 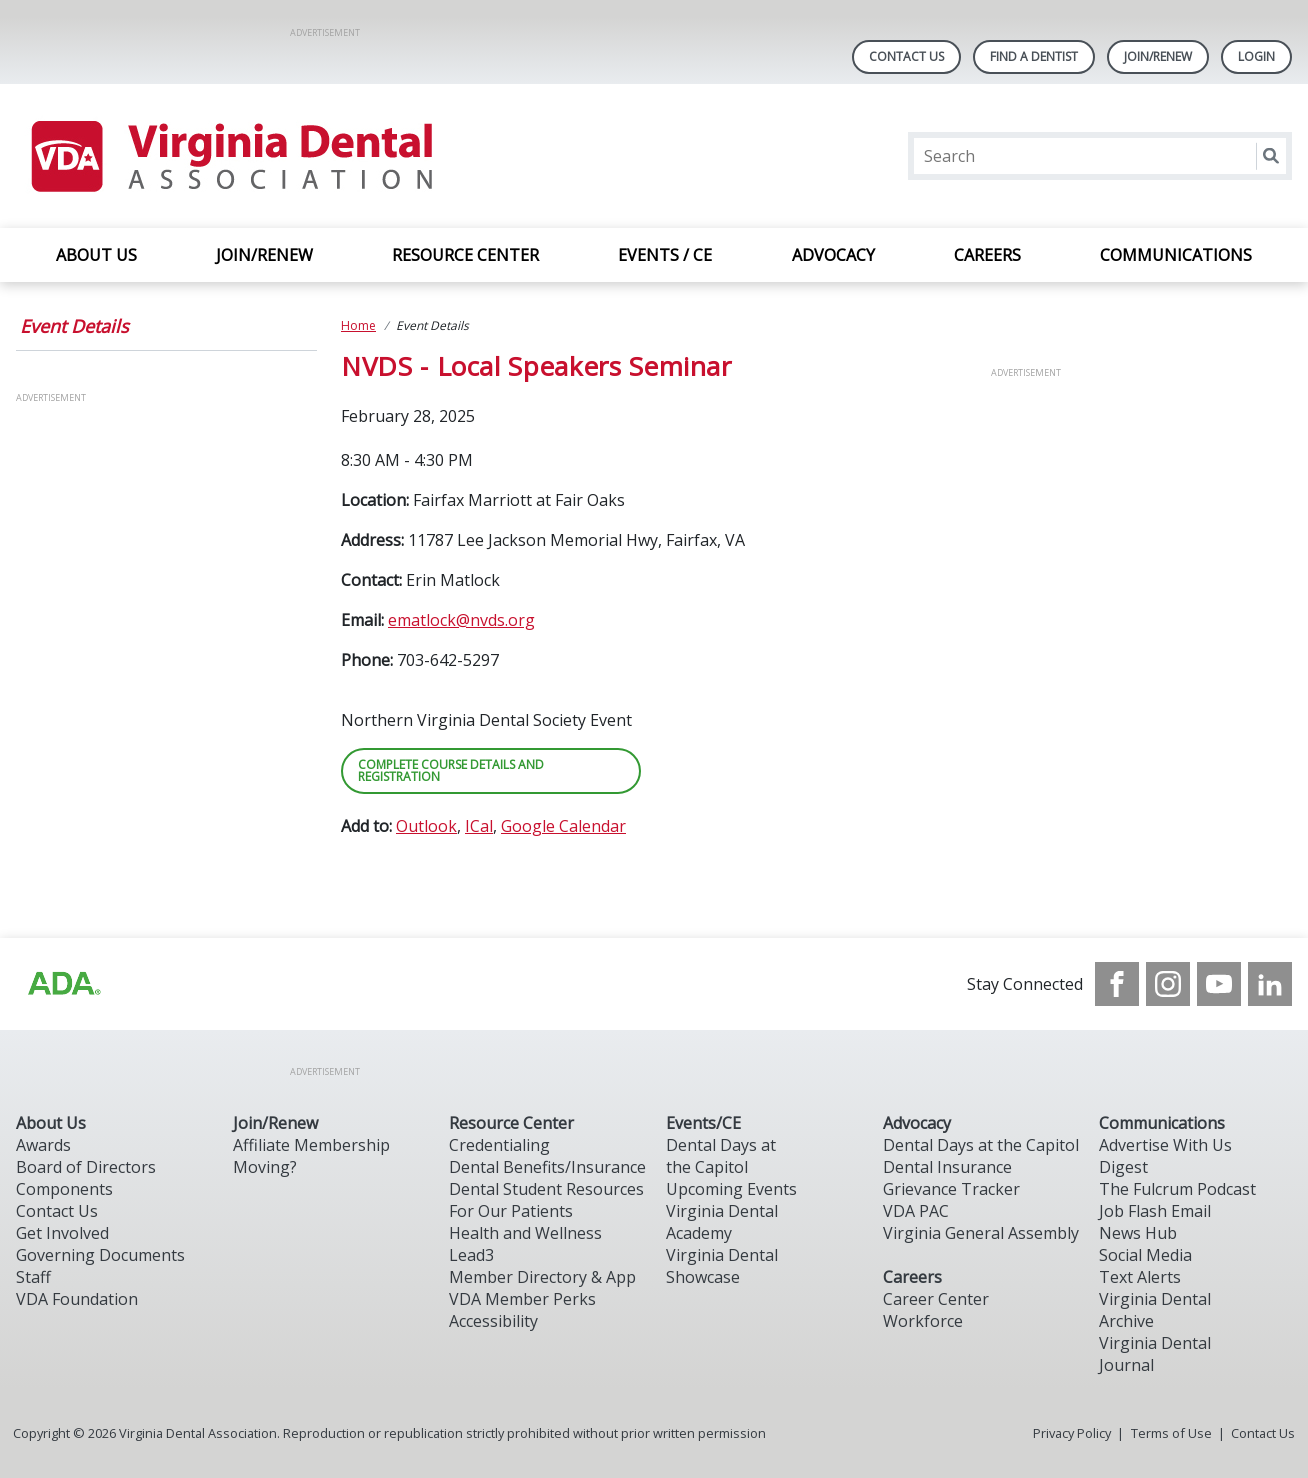 I want to click on News Hub, so click(x=1138, y=1233).